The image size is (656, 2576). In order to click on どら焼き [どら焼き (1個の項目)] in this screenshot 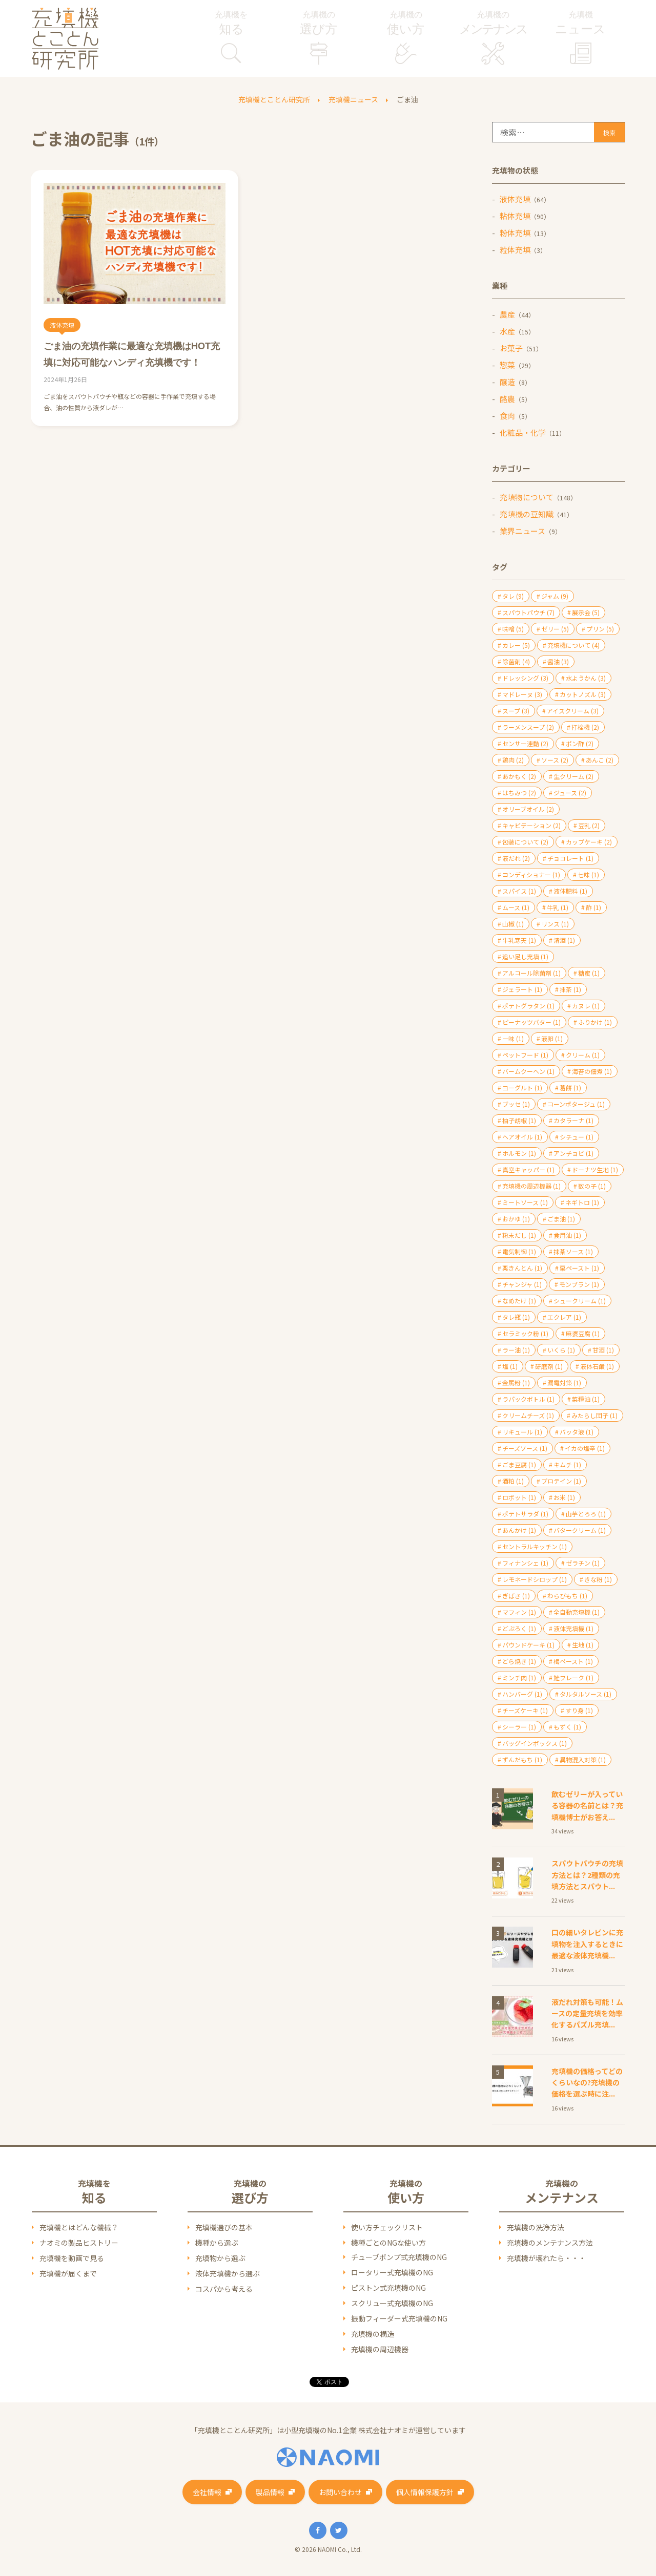, I will do `click(519, 1661)`.